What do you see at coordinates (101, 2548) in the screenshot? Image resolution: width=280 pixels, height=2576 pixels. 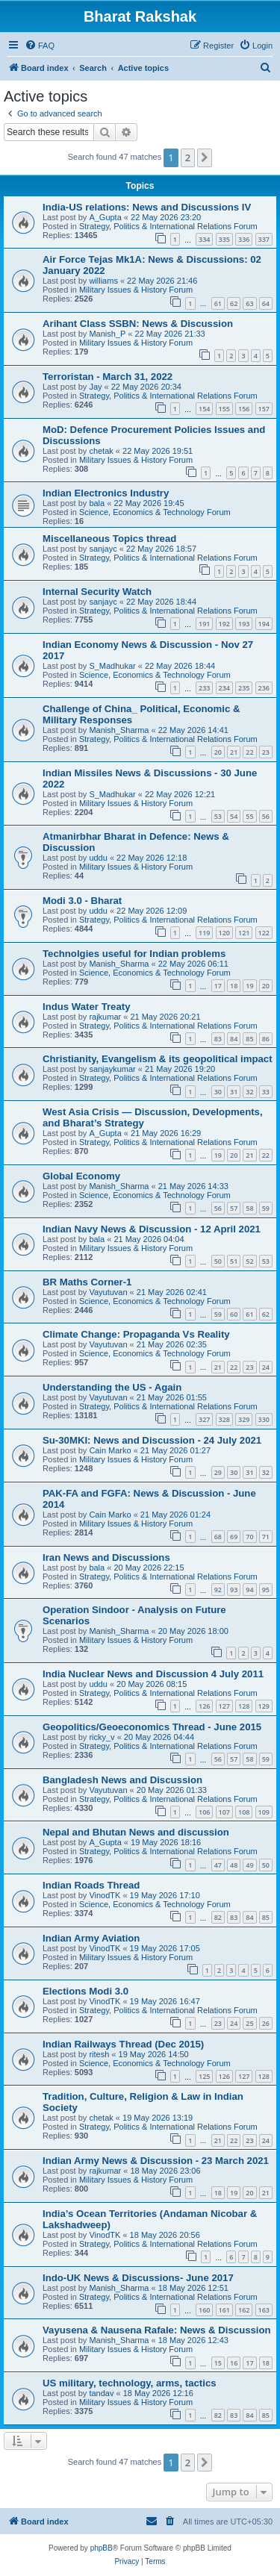 I see `phpBB` at bounding box center [101, 2548].